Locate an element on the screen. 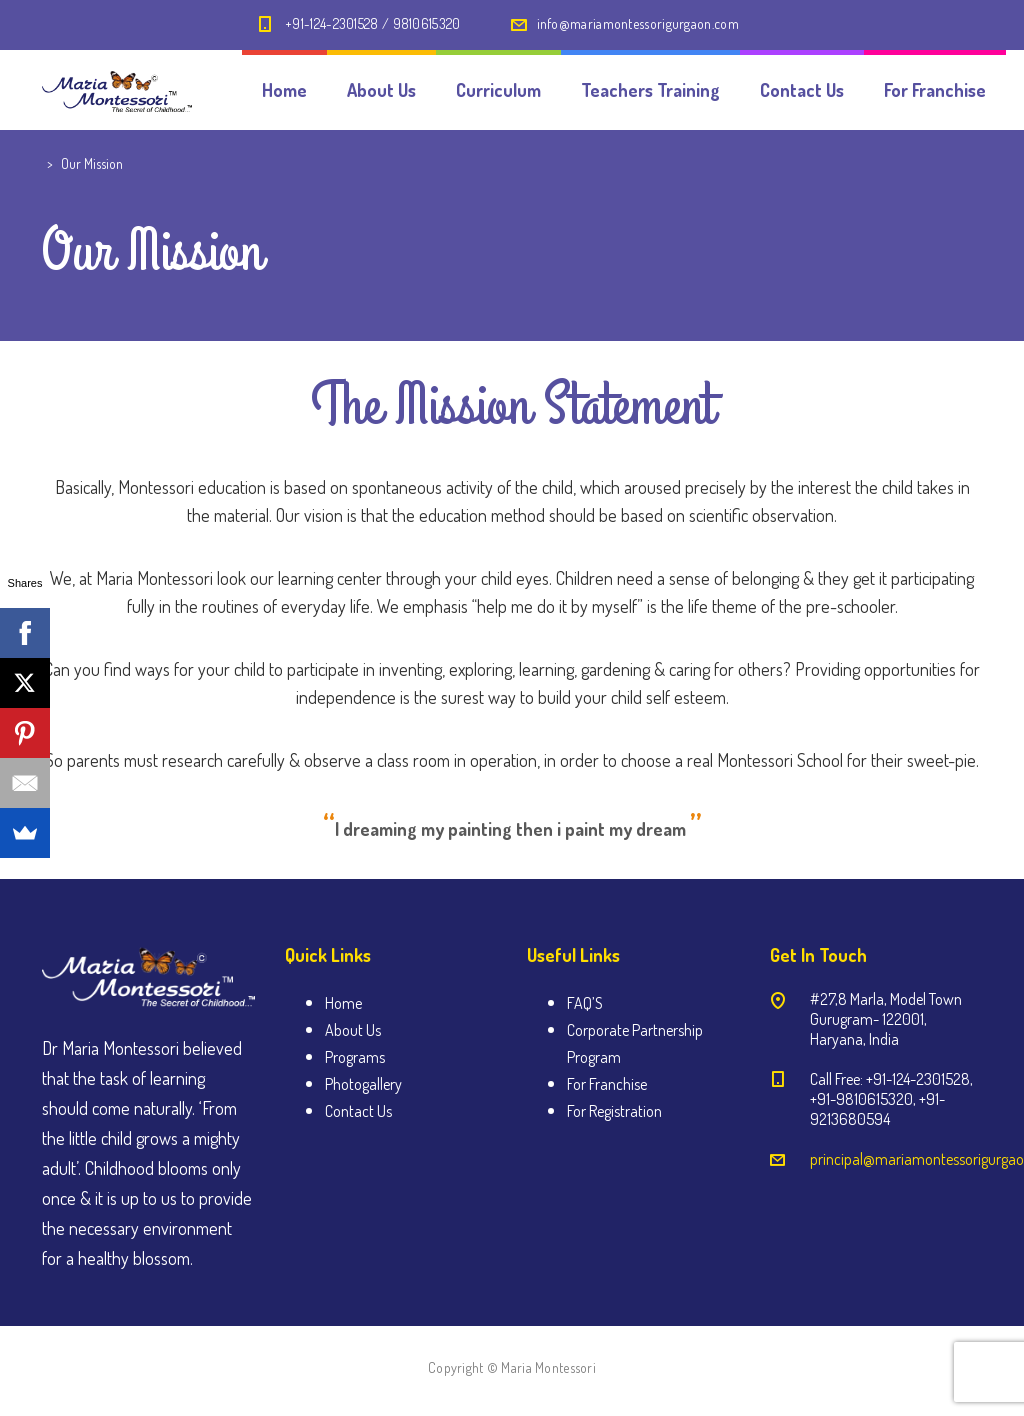  FAQ’S is located at coordinates (585, 1003).